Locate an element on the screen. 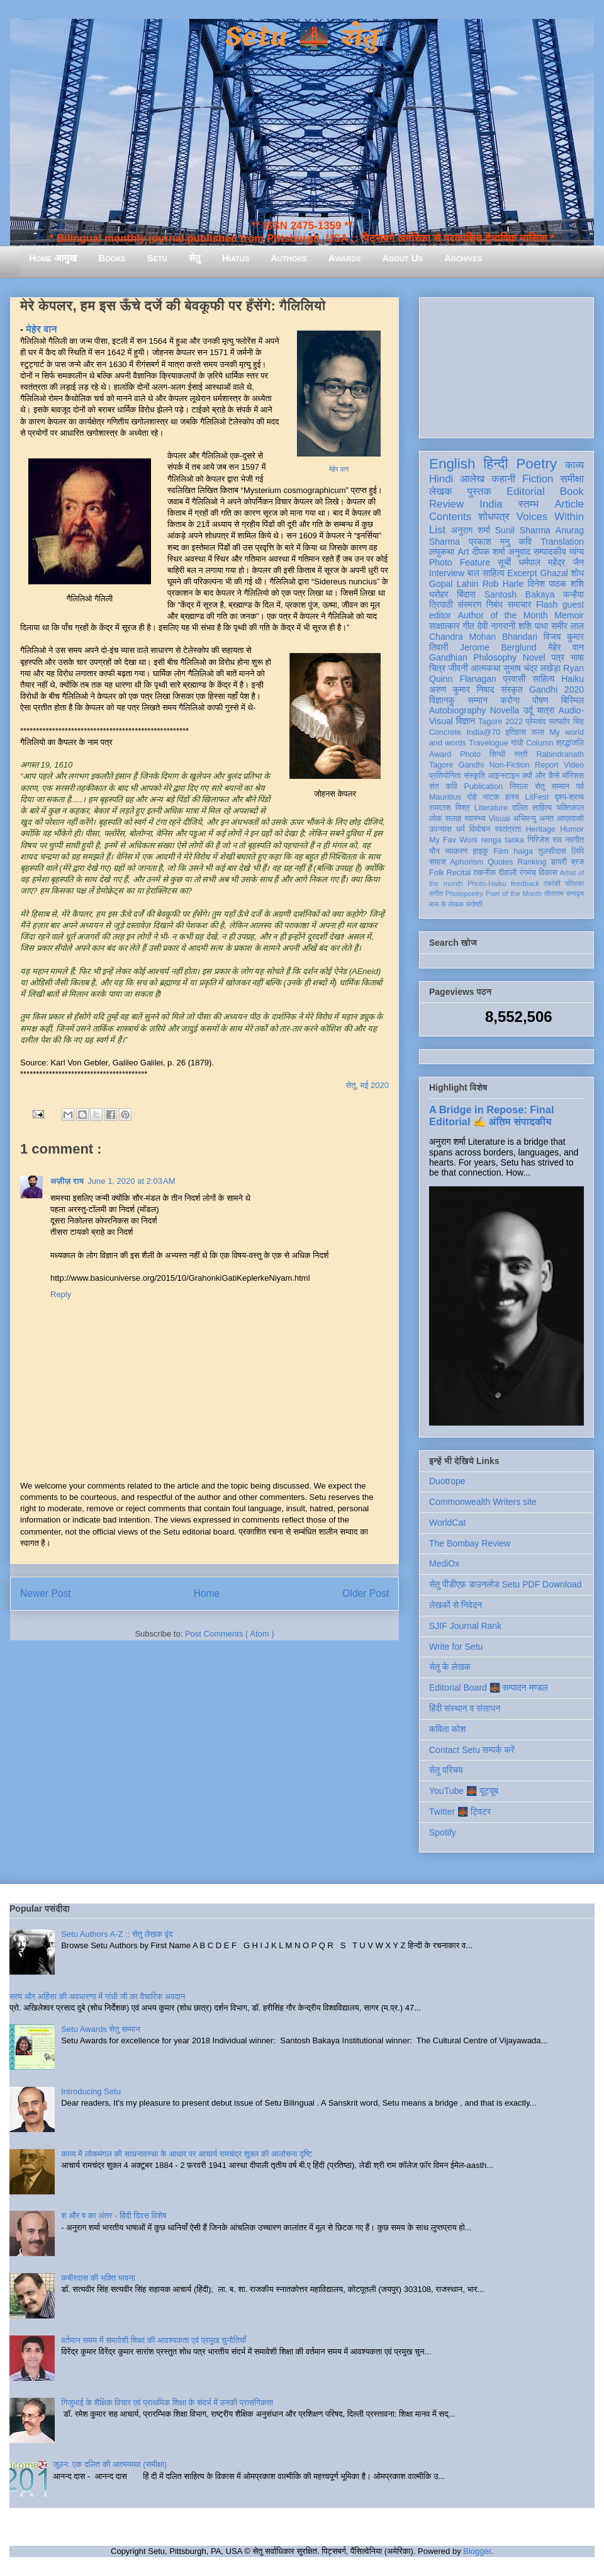 This screenshot has width=604, height=2576. प्रेमचंद is located at coordinates (536, 721).